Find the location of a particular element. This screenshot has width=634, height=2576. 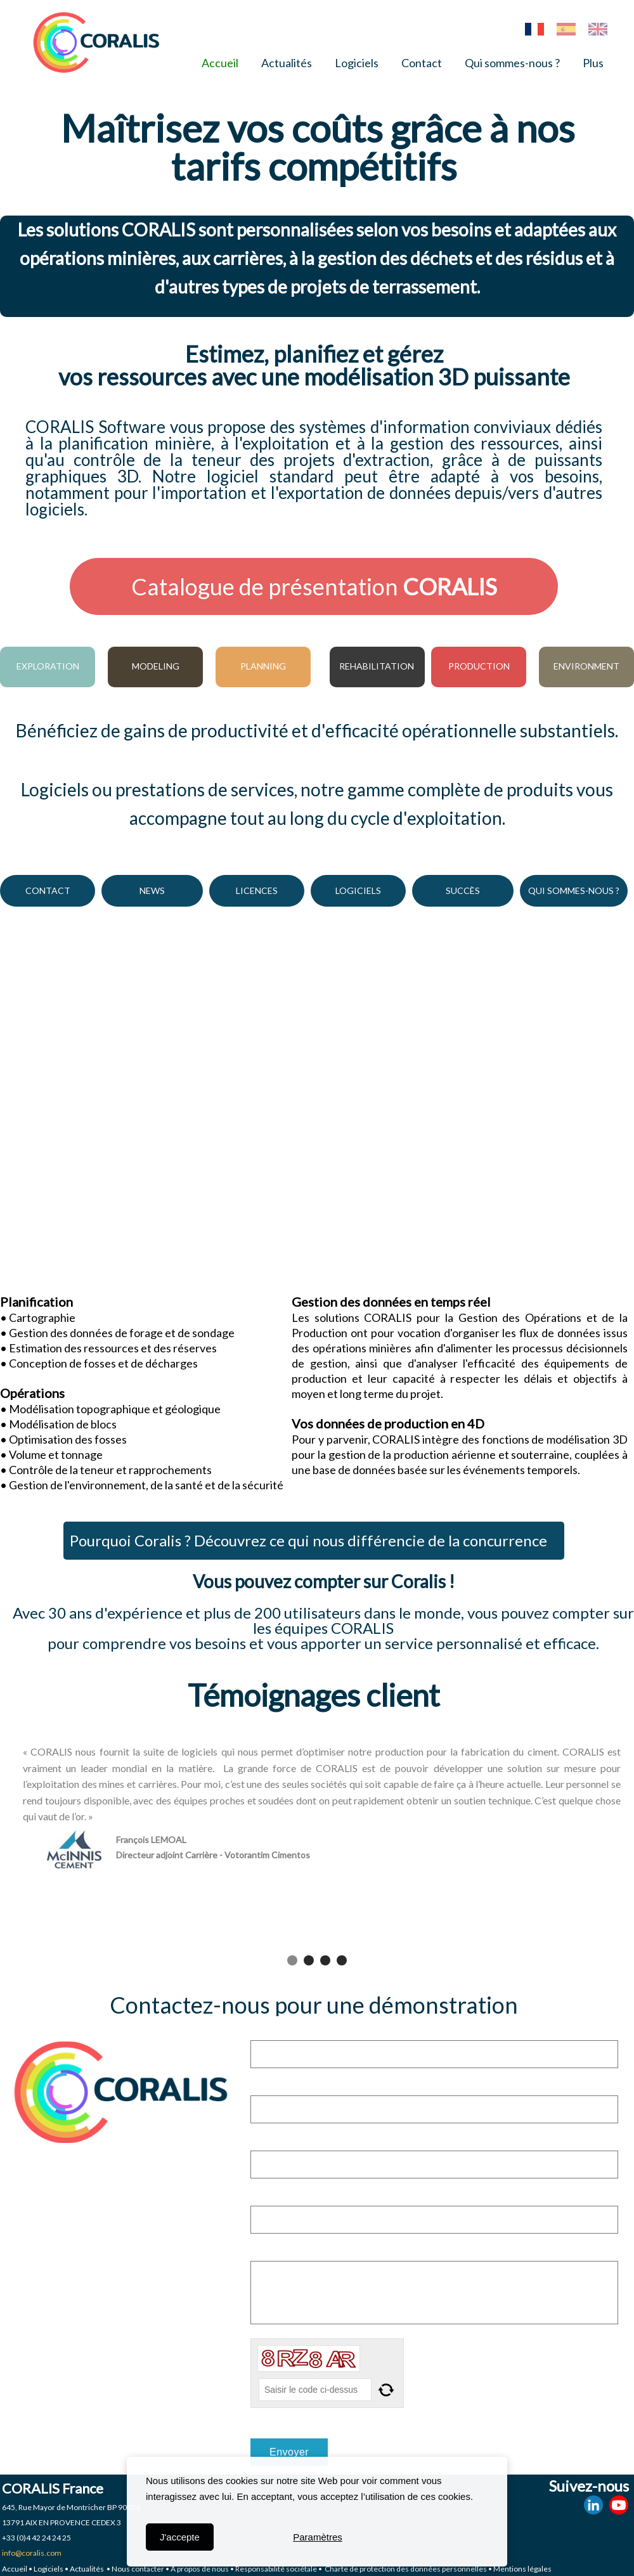

<param name="wmode" value="transparent"> is located at coordinates (317, 1103).